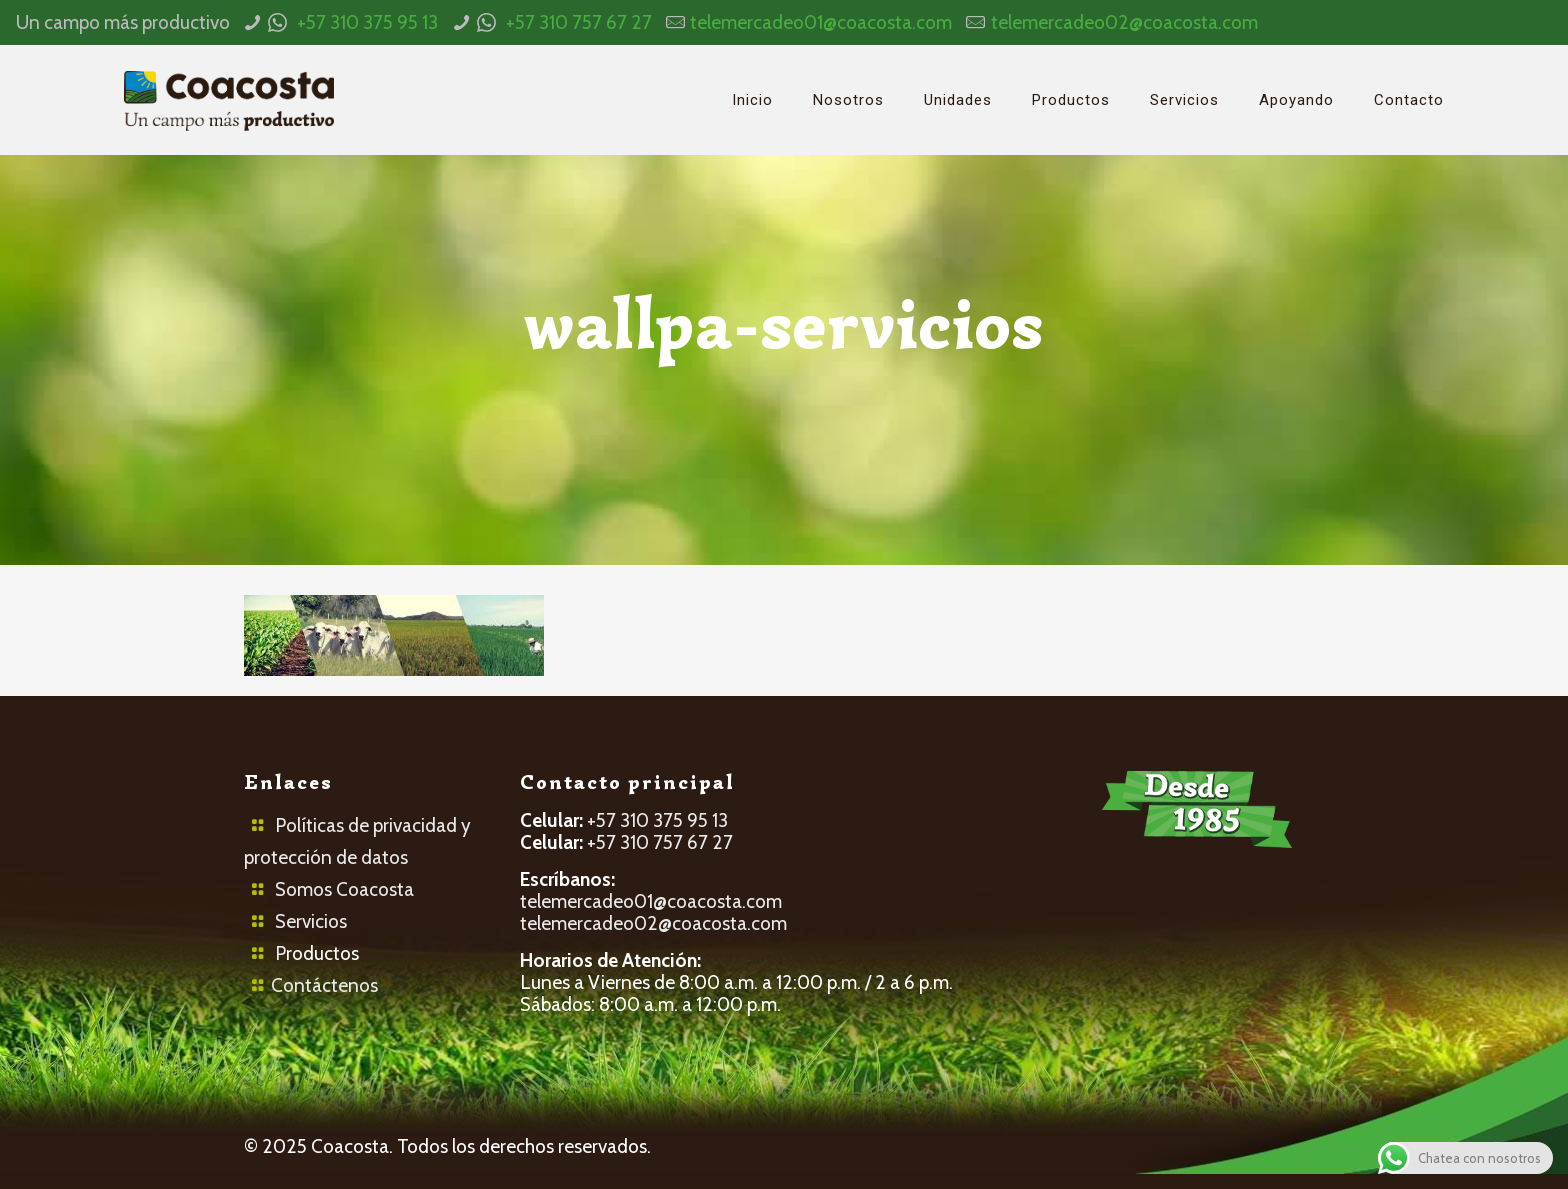  I want to click on telemercadeo02@coacosta.com, so click(1124, 22).